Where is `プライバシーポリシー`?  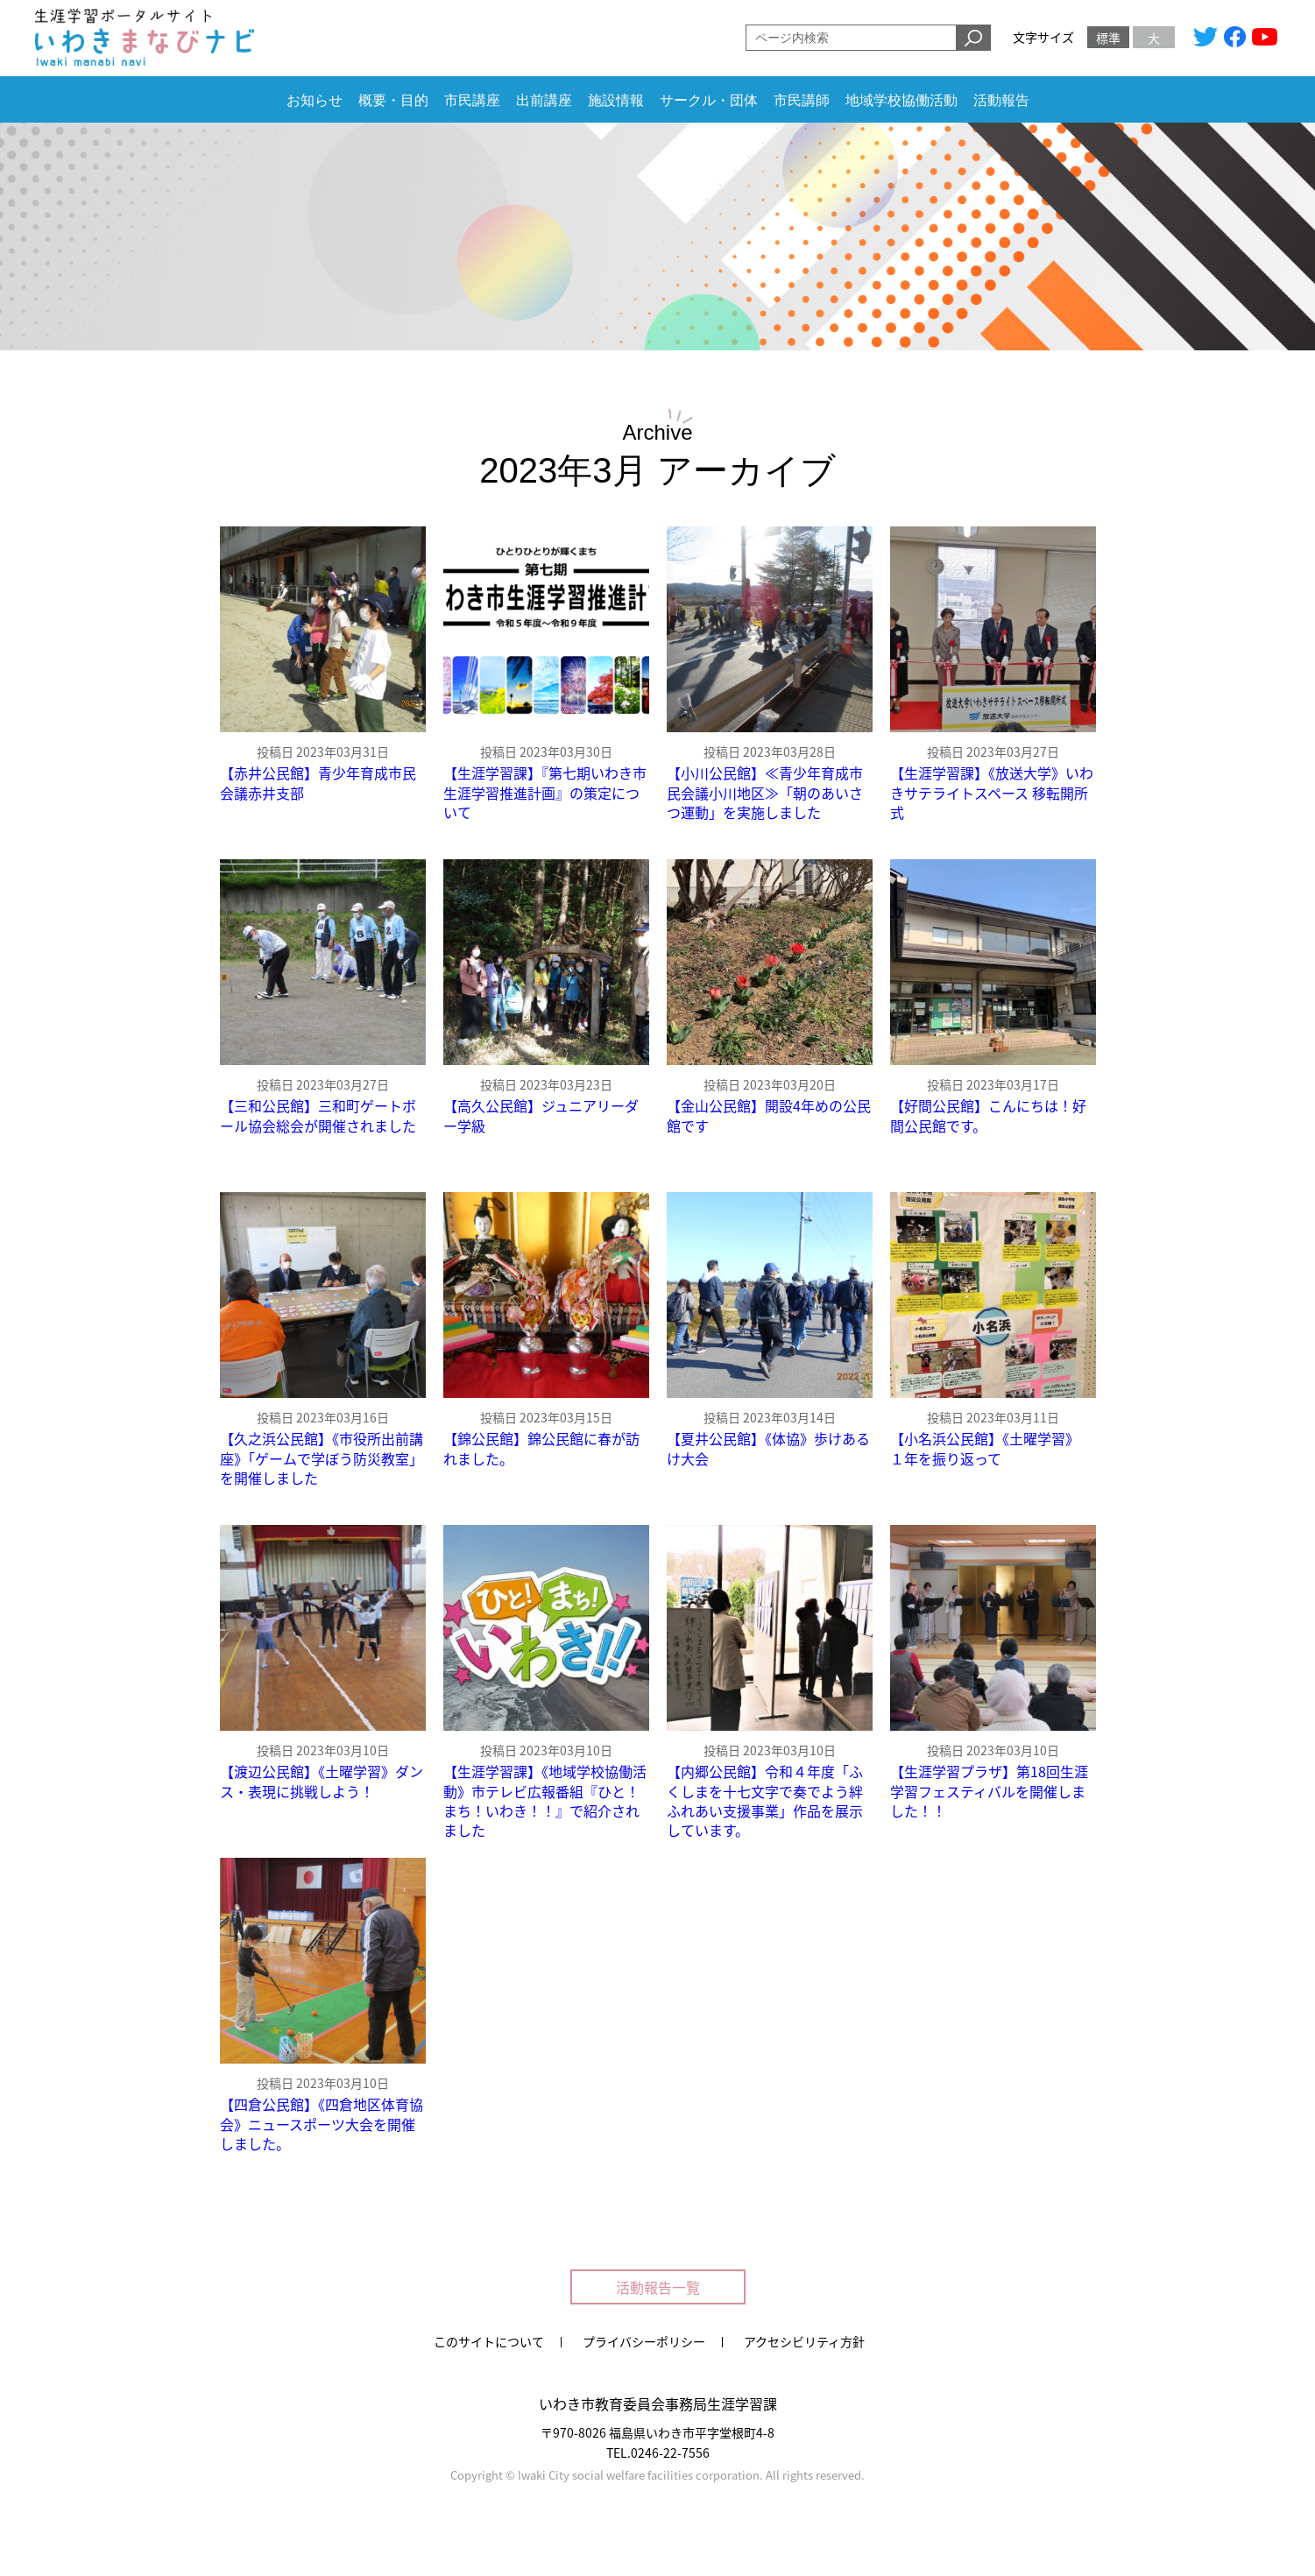 プライバシーポリシー is located at coordinates (644, 2341).